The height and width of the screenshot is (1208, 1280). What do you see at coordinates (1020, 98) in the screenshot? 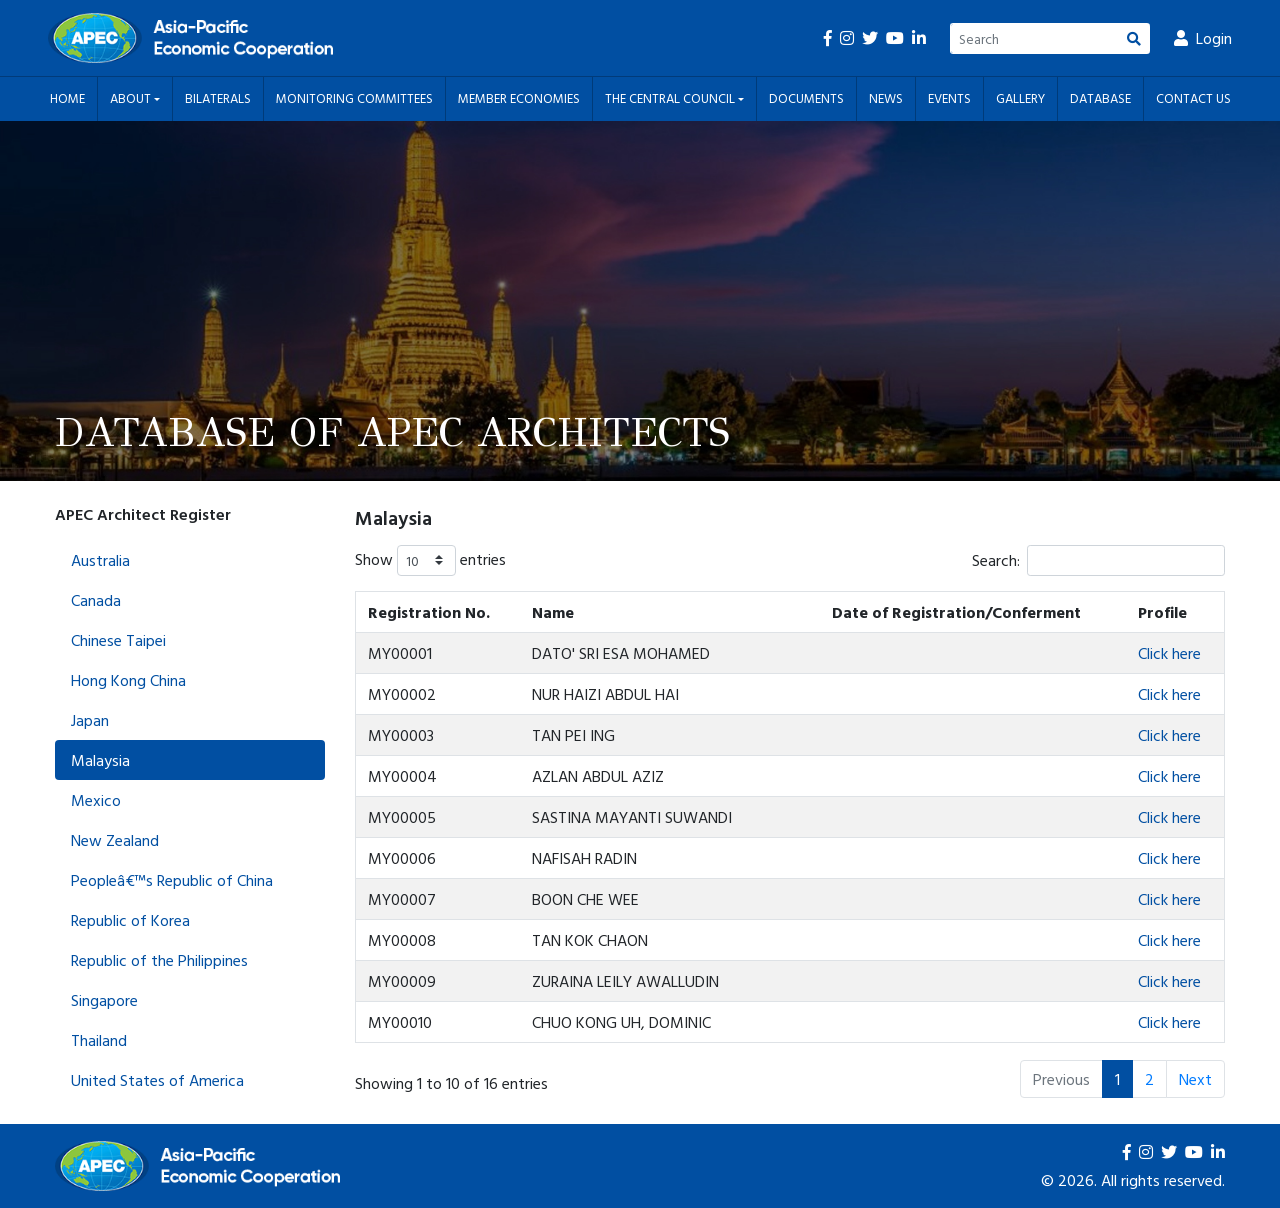
I see `Gallery` at bounding box center [1020, 98].